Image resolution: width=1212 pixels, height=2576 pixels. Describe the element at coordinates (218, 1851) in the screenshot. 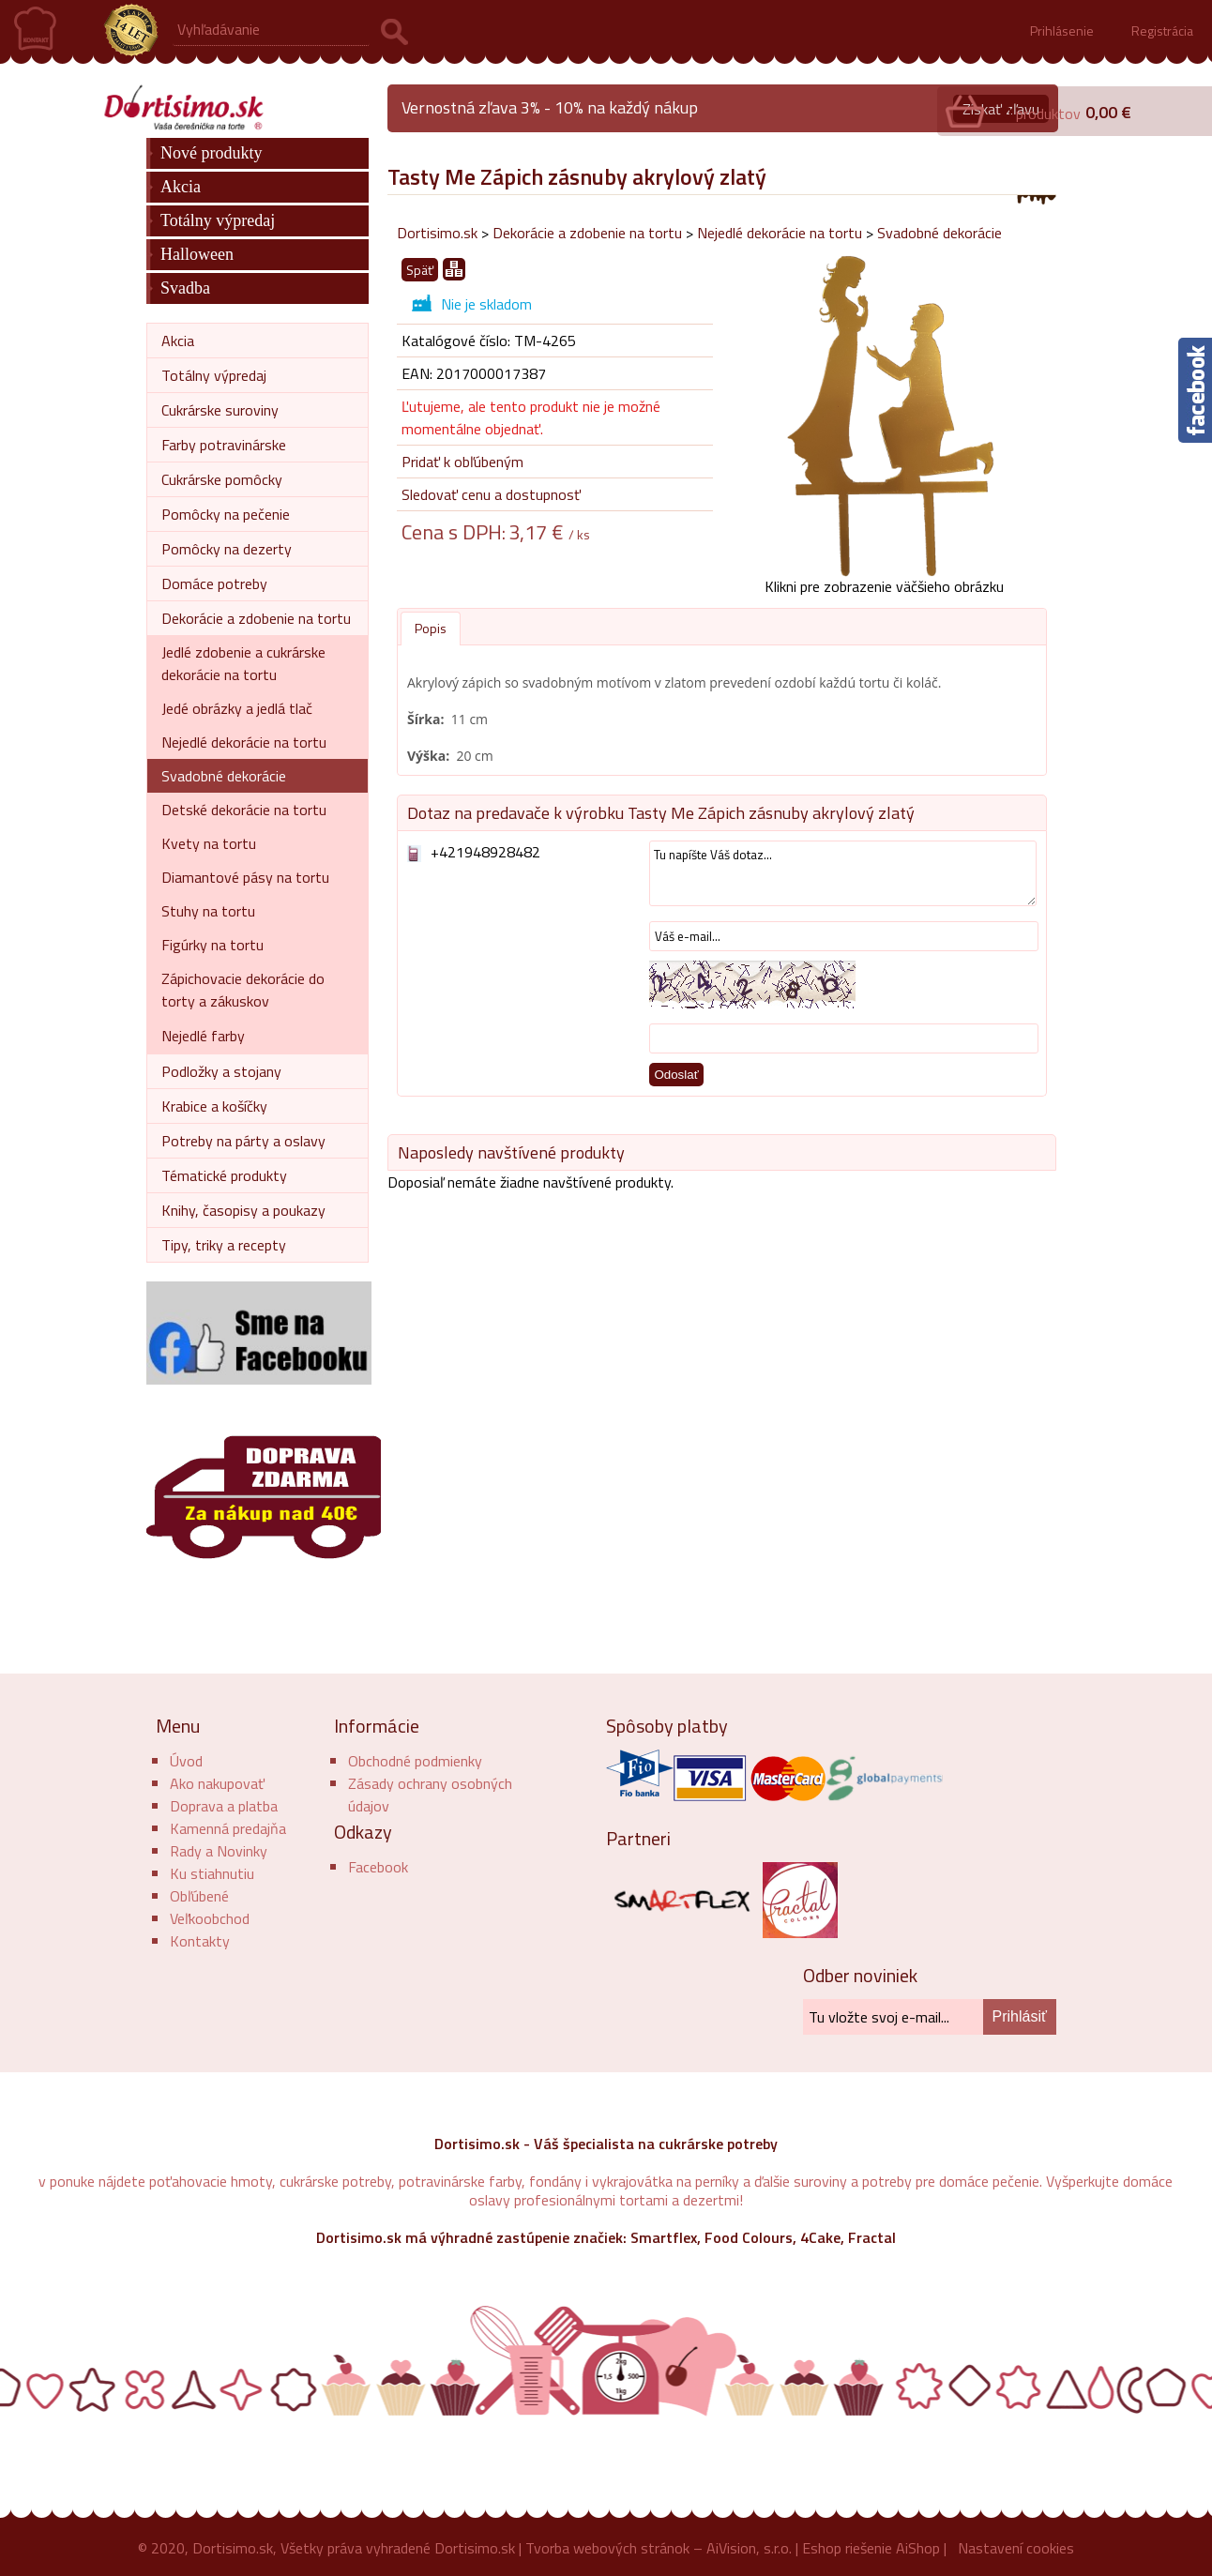

I see `Rady a Novinky` at that location.